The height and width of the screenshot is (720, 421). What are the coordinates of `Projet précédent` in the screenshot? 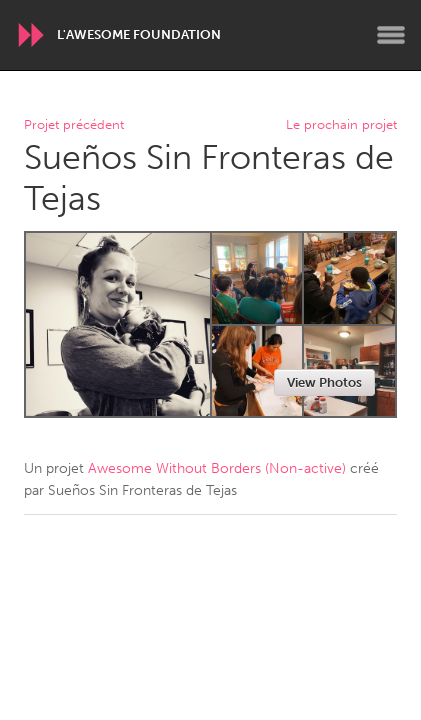 It's located at (74, 125).